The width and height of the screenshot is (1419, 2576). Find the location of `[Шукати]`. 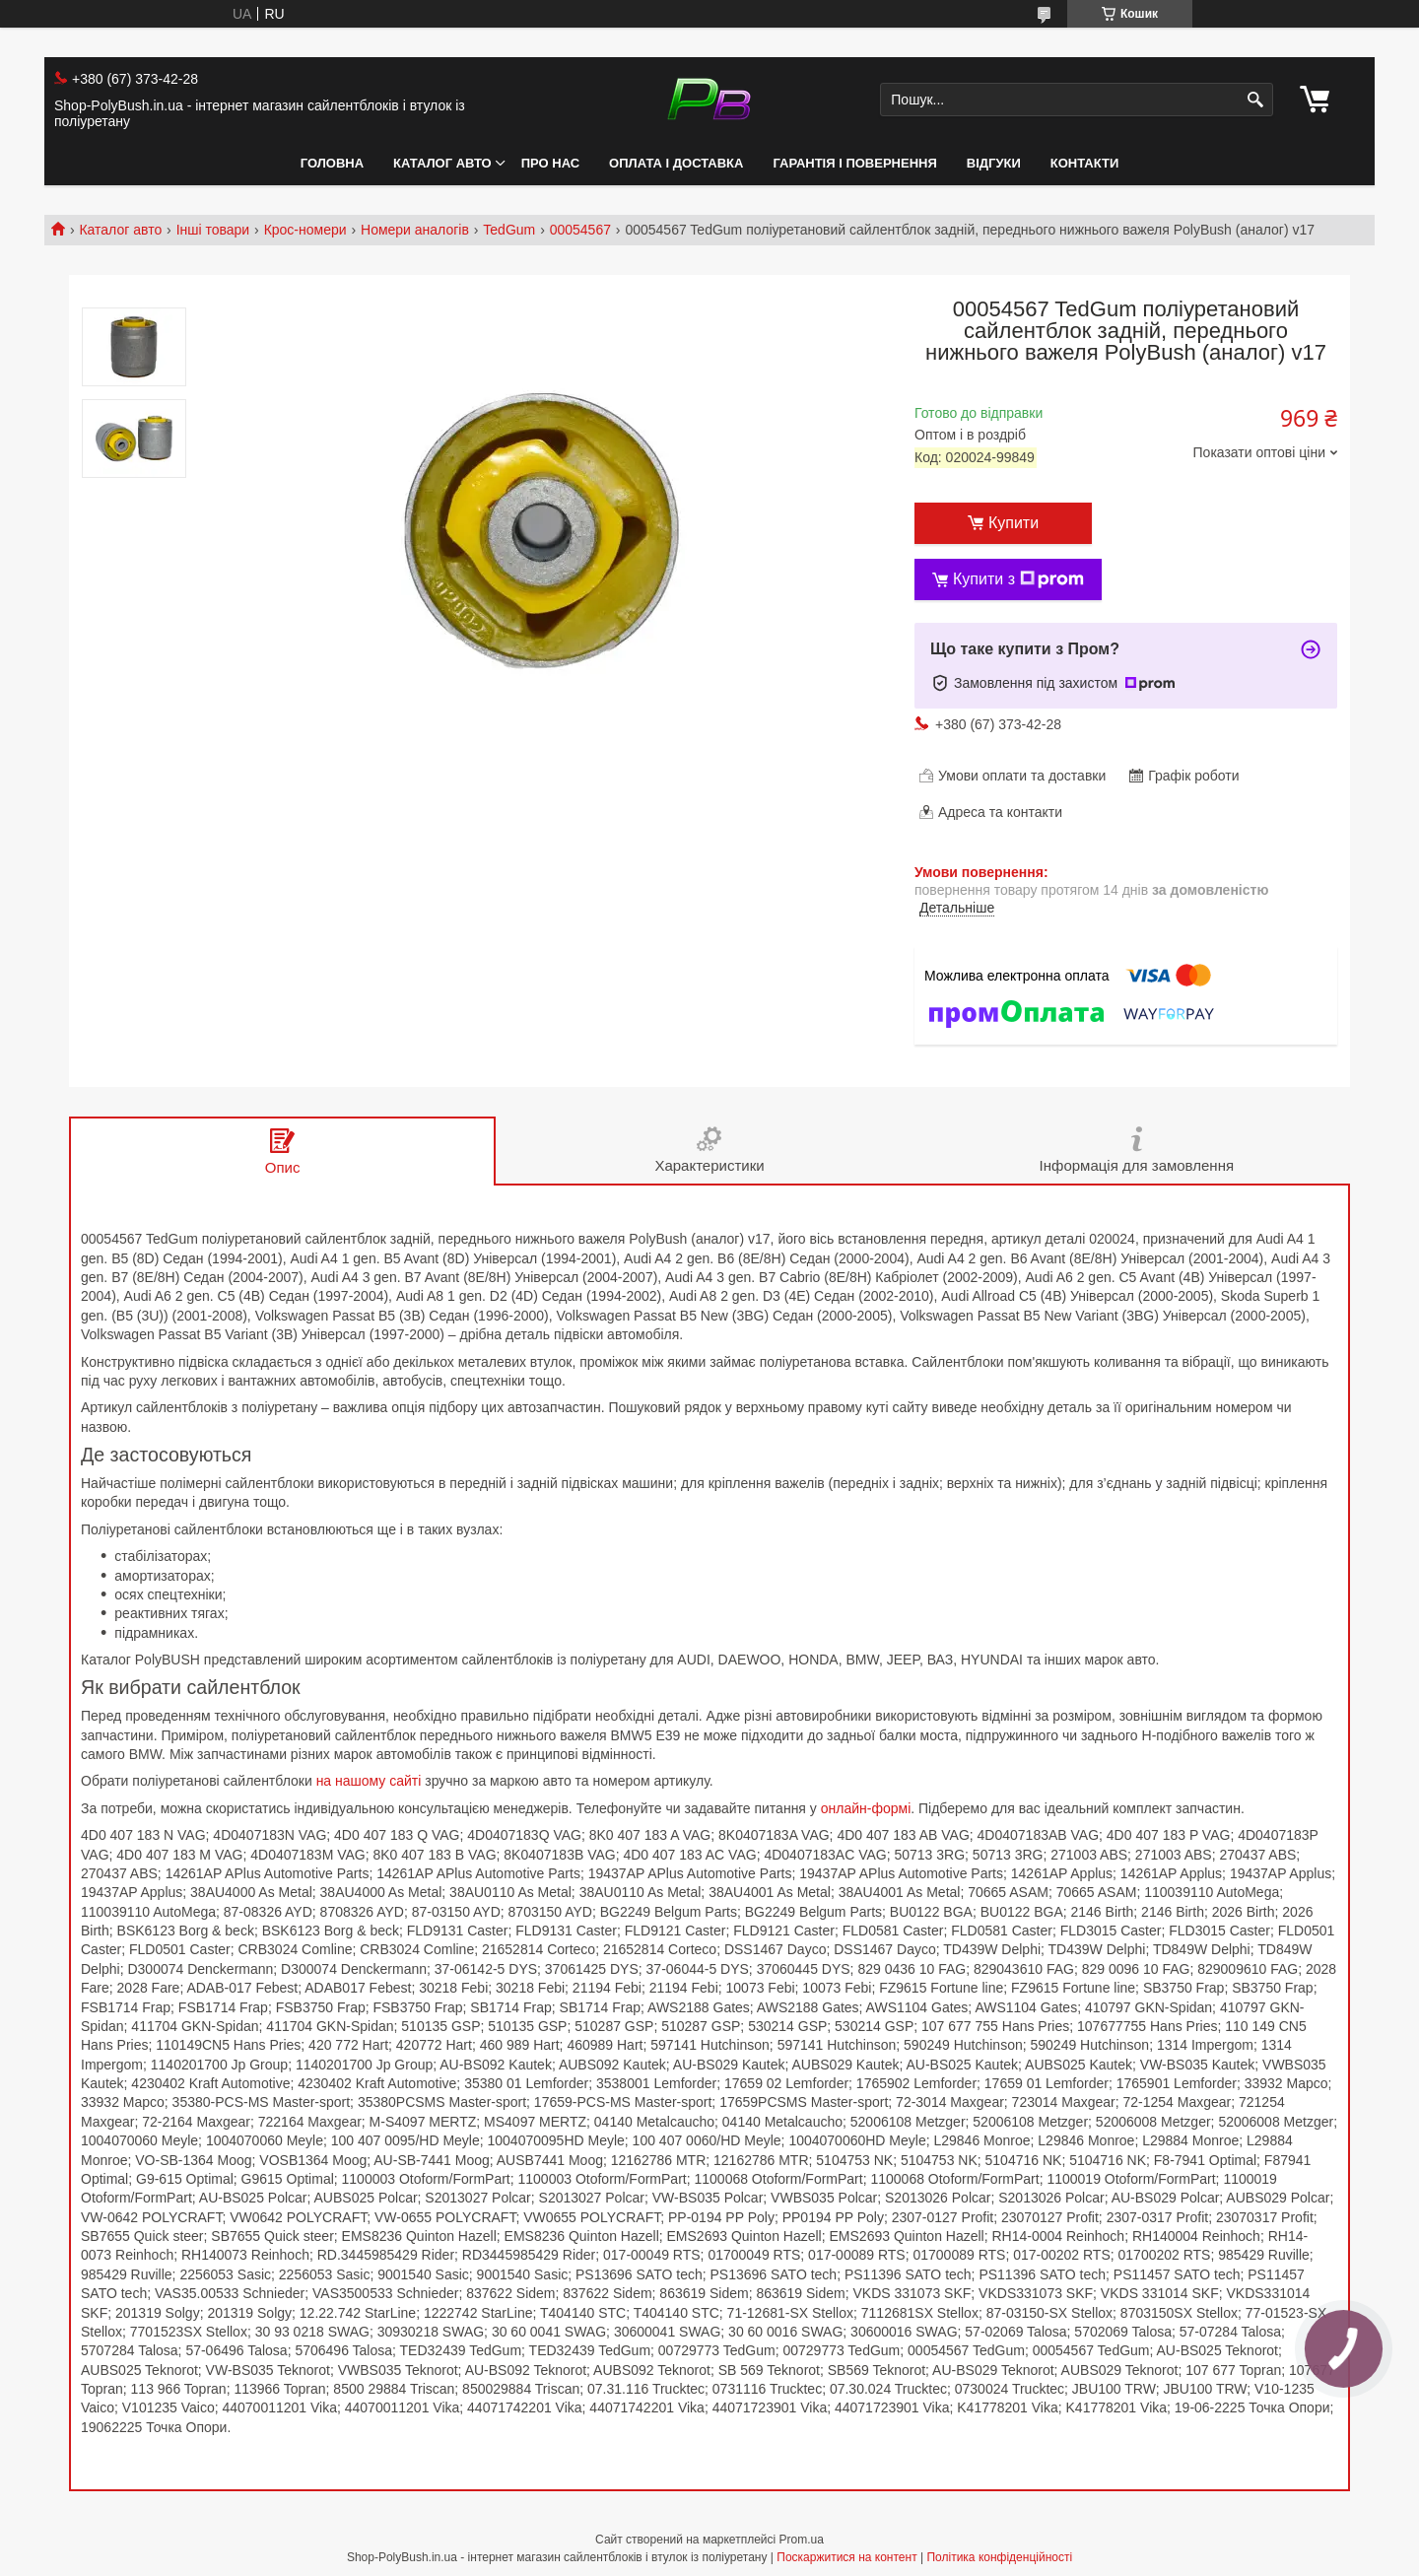

[Шукати] is located at coordinates (1256, 100).